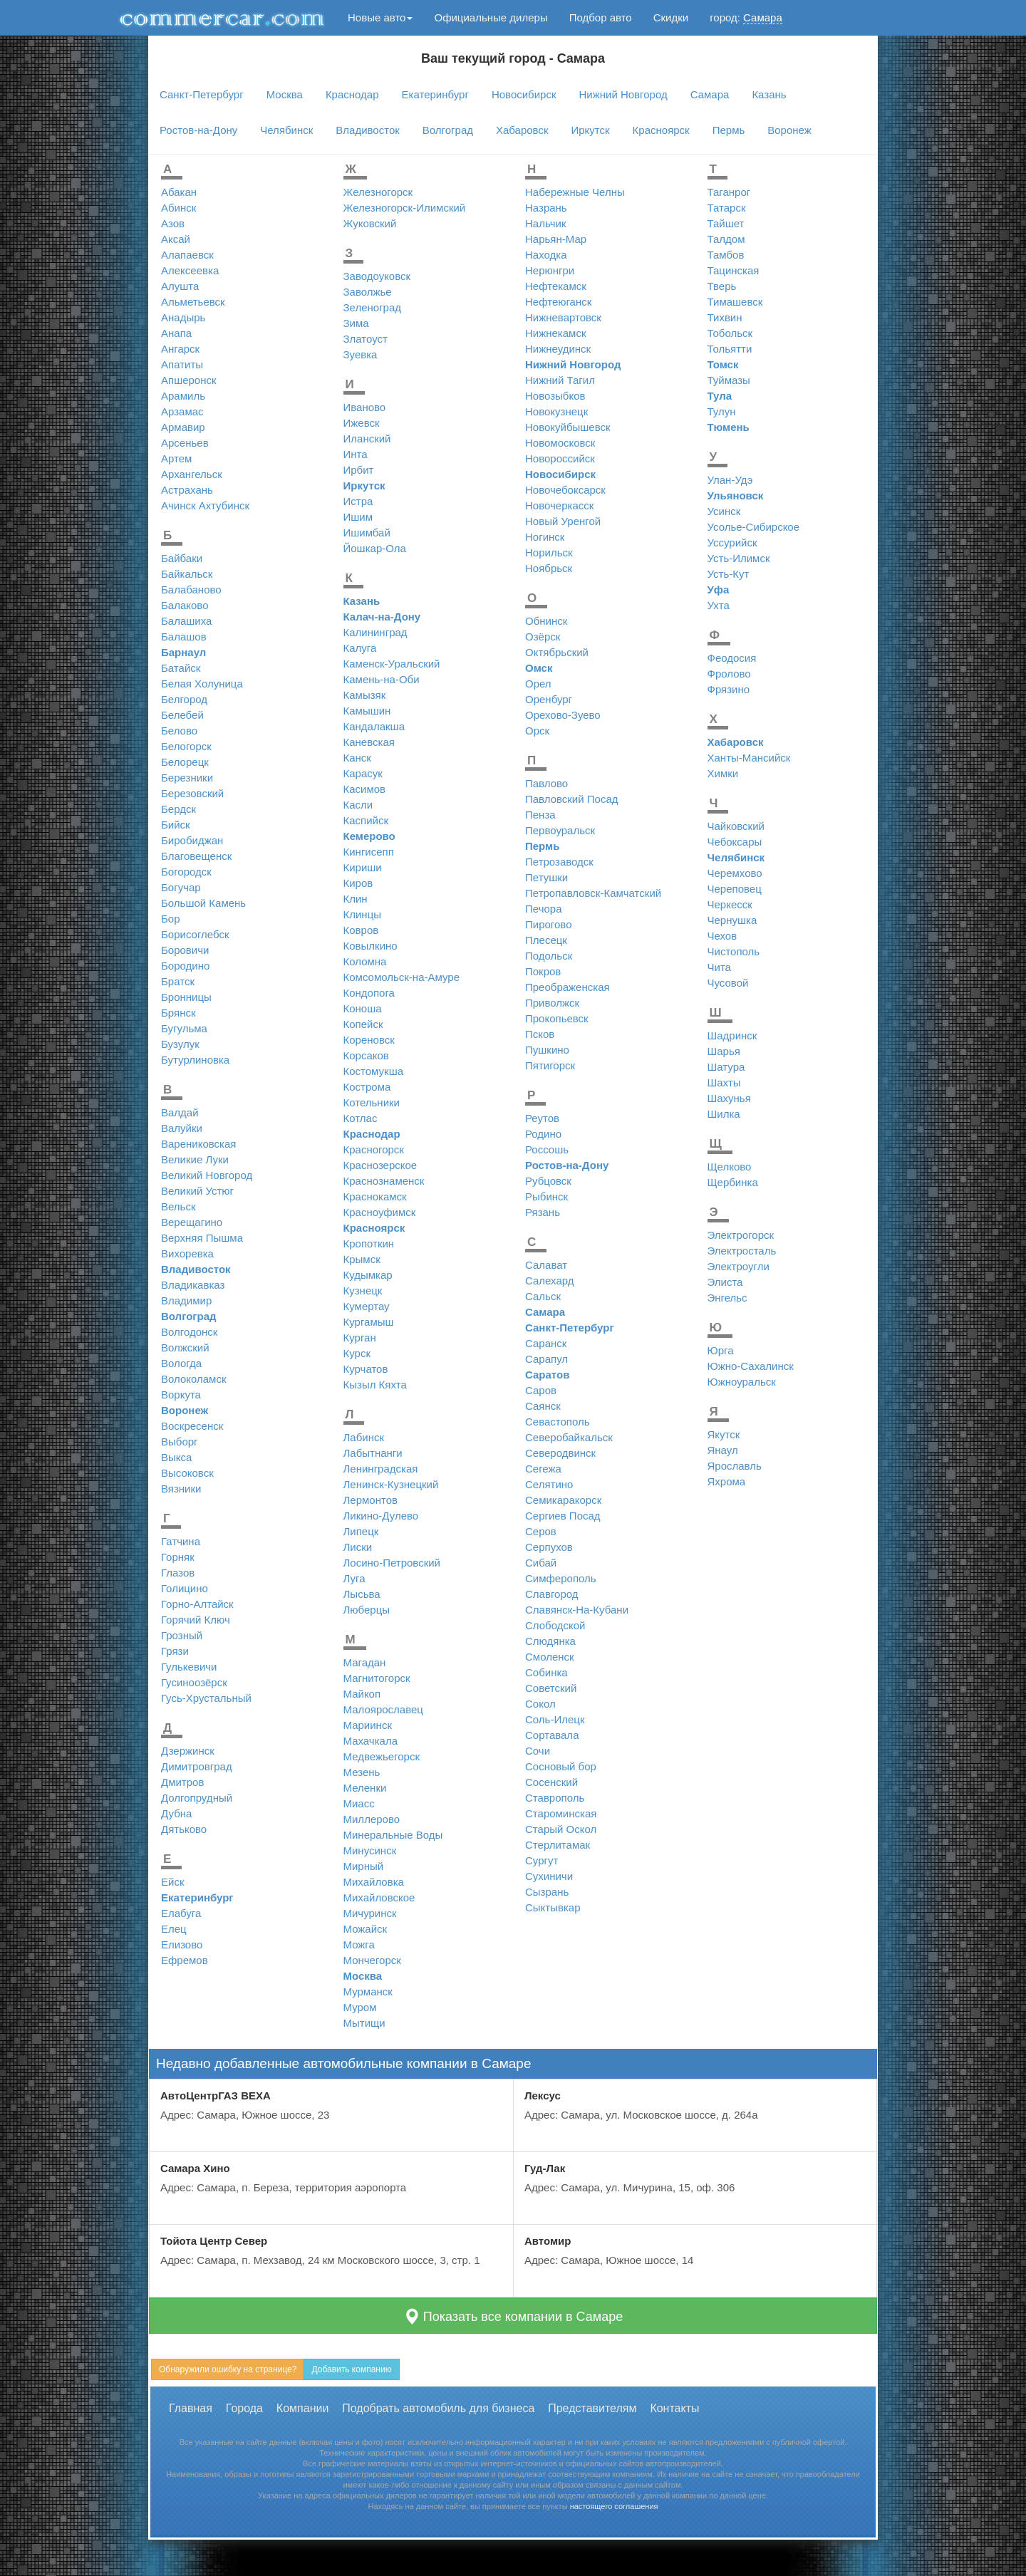 The width and height of the screenshot is (1026, 2576). What do you see at coordinates (376, 1678) in the screenshot?
I see `Магнитогорск` at bounding box center [376, 1678].